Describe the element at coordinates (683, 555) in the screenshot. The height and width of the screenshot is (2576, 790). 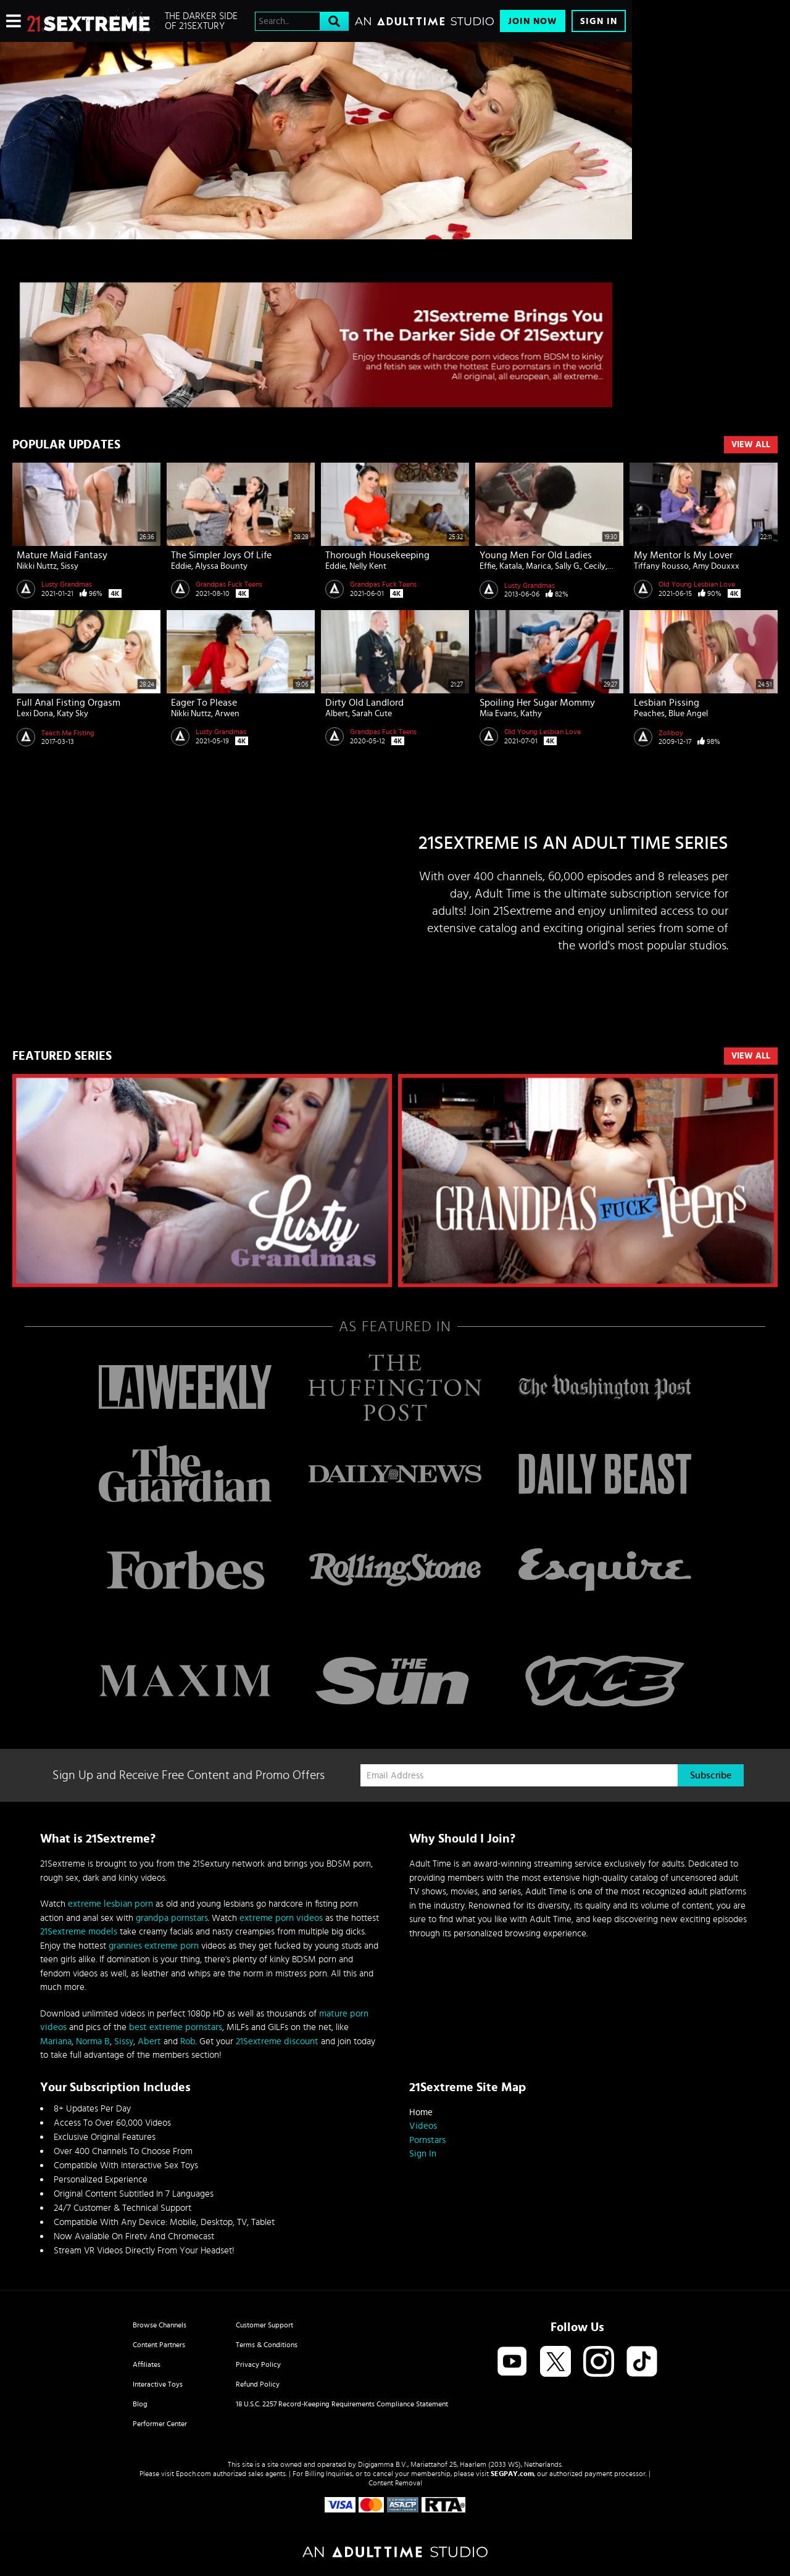
I see `My Mentor is My Lover` at that location.